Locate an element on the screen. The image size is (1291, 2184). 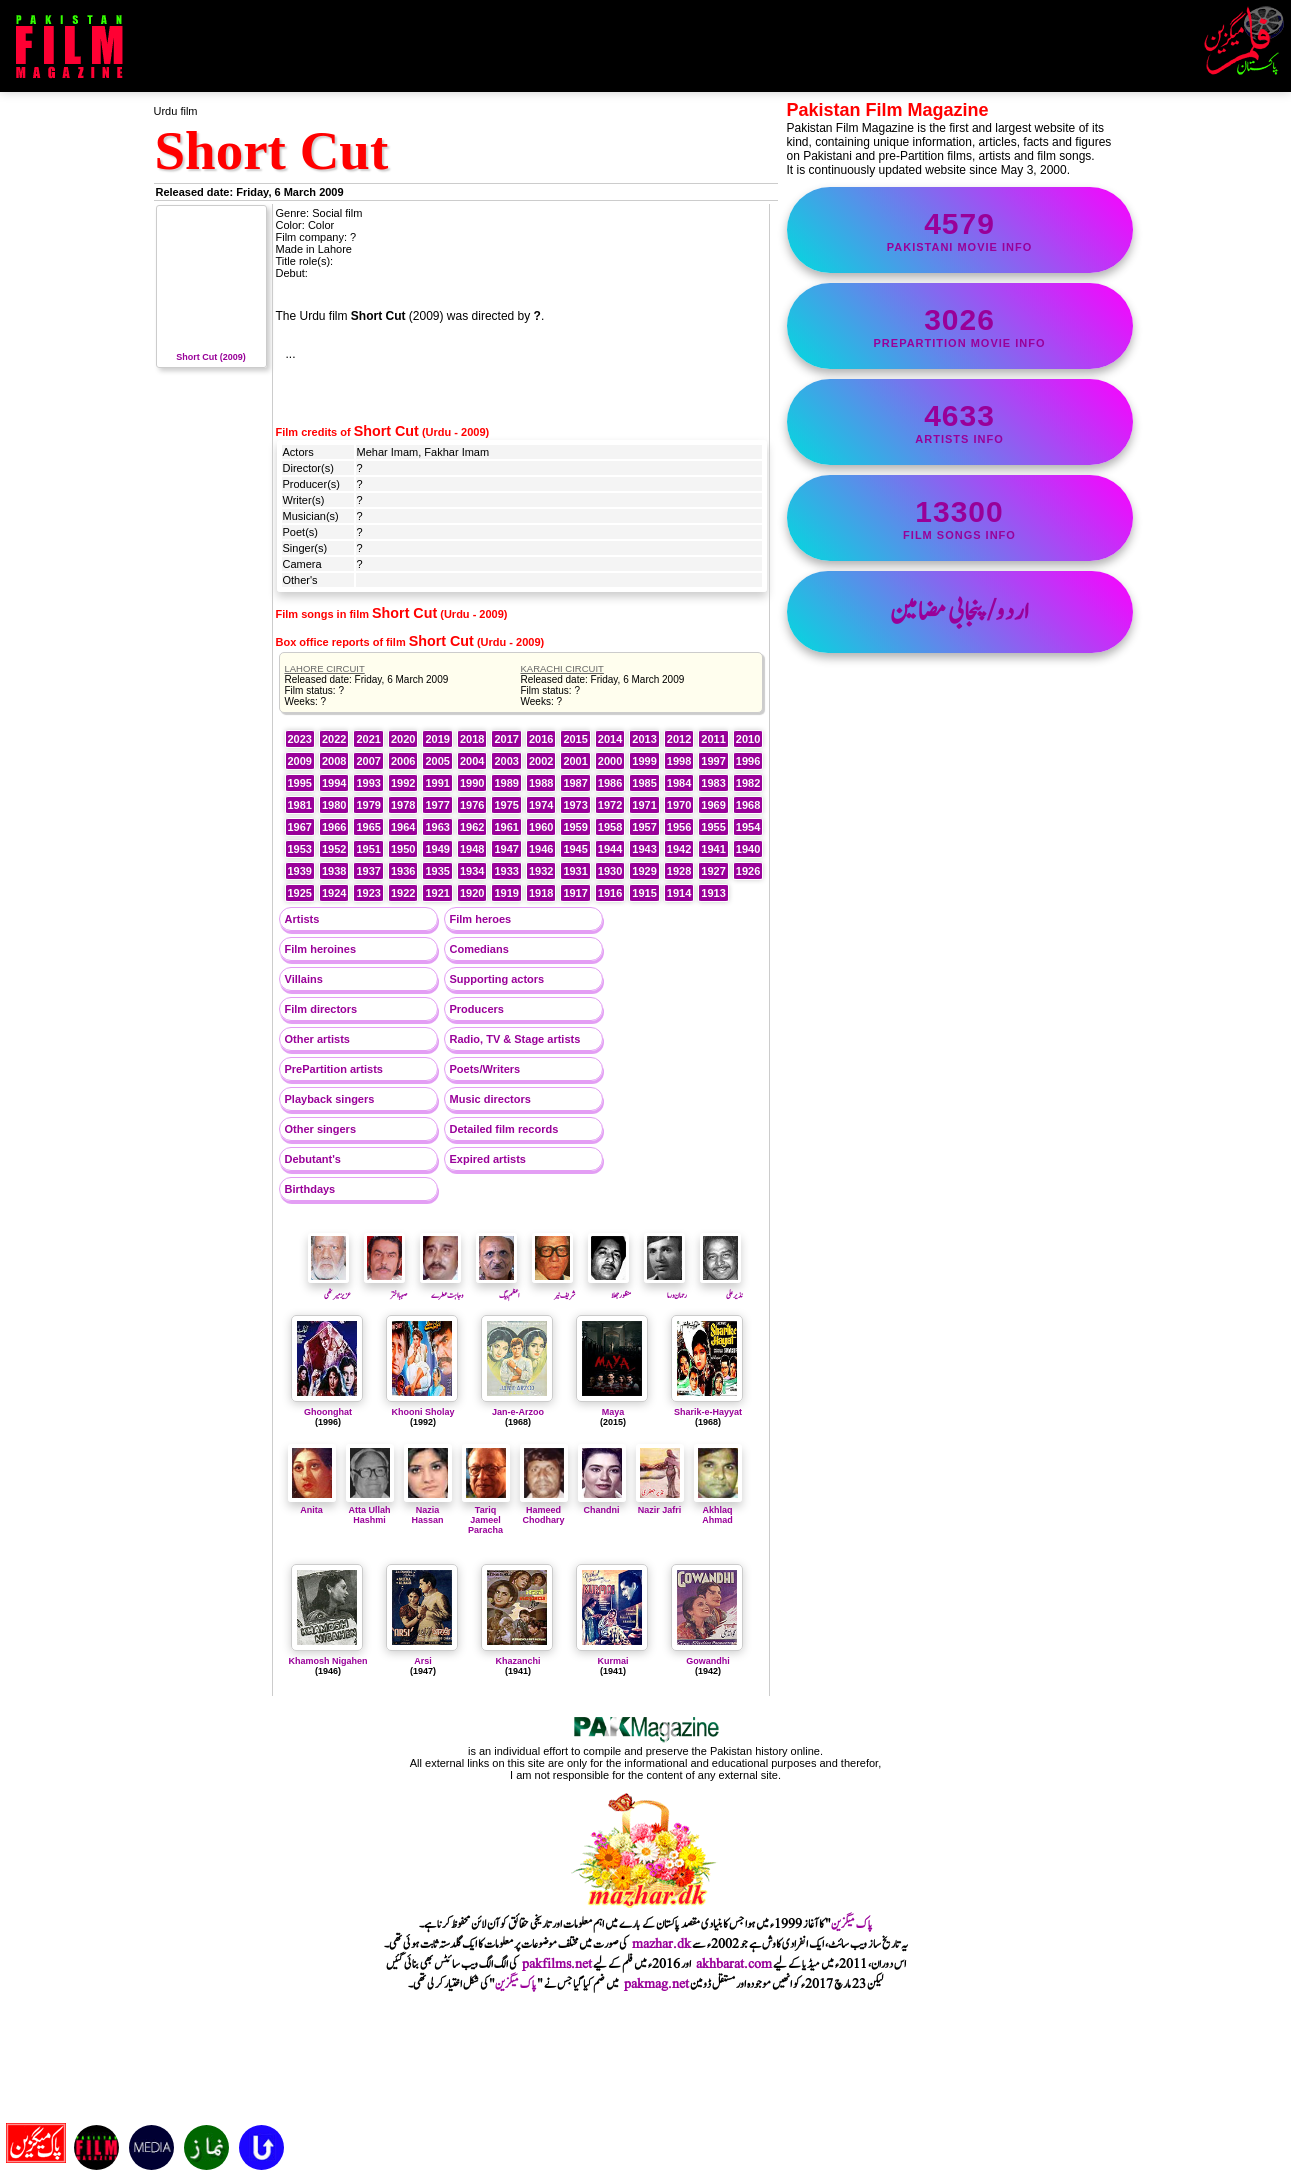
1921 is located at coordinates (437, 893).